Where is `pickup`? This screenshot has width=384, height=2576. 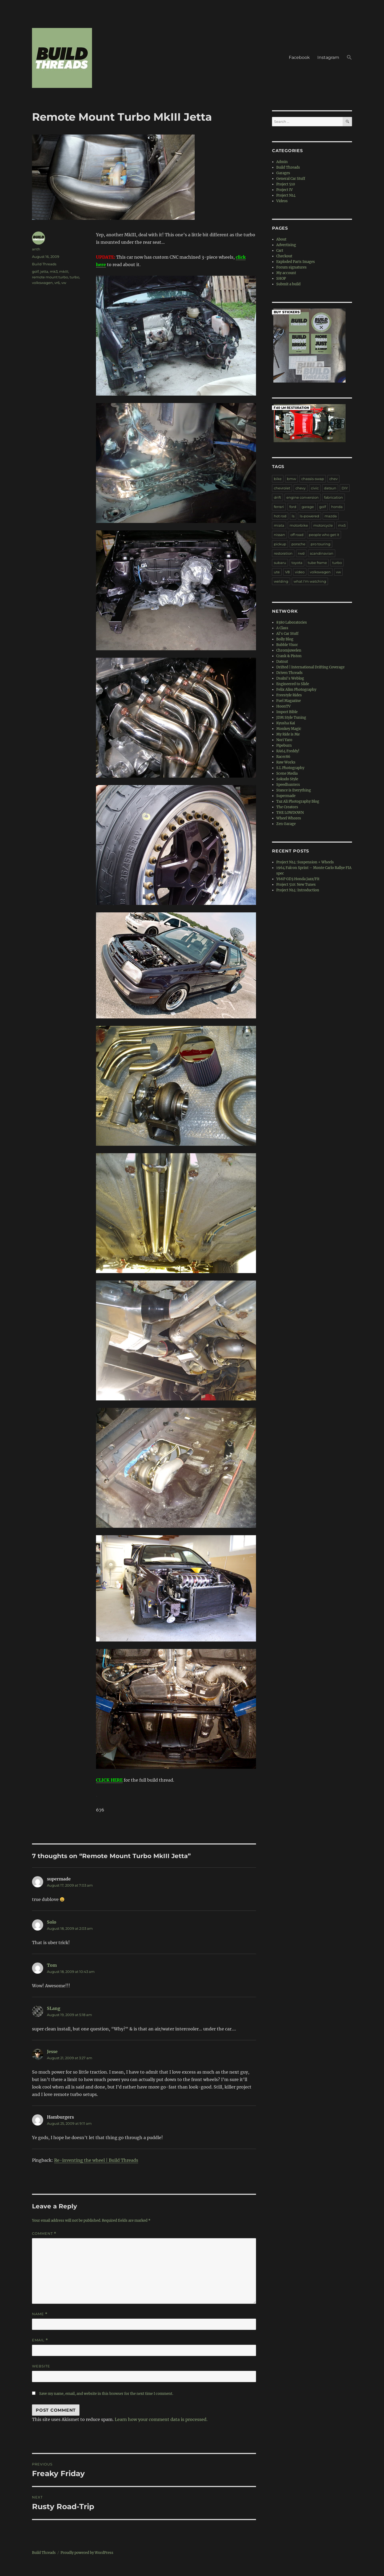 pickup is located at coordinates (280, 544).